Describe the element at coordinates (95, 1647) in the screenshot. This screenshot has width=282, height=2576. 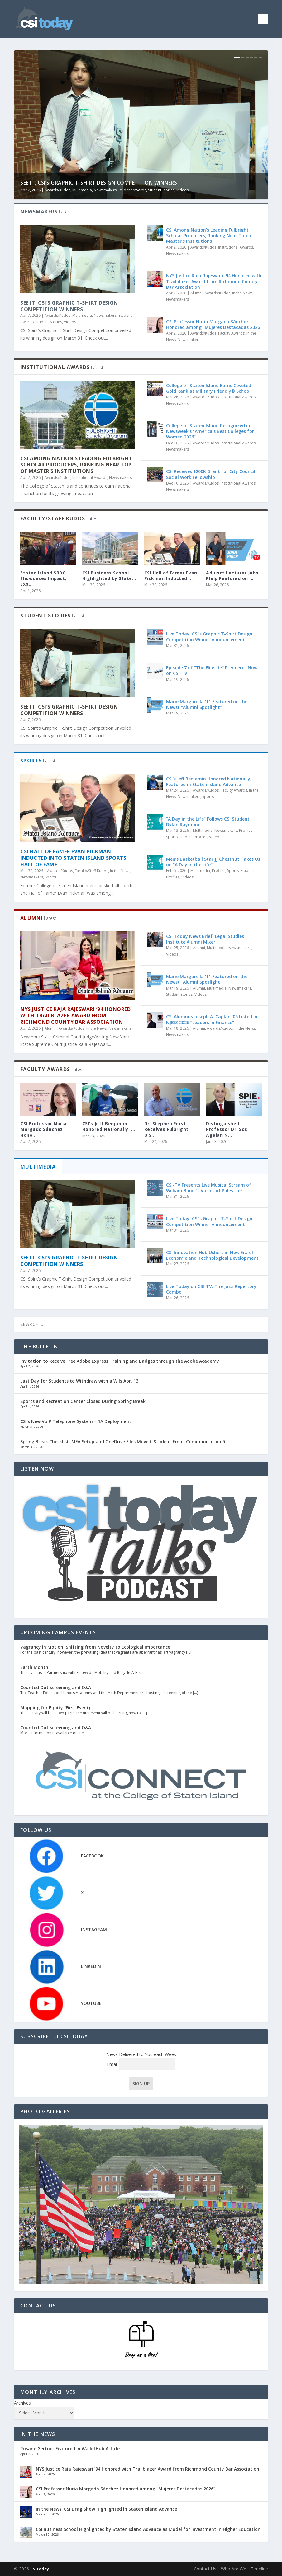
I see `Vagrancy in Motion: Shifting from Novelty to Ecological Importance` at that location.